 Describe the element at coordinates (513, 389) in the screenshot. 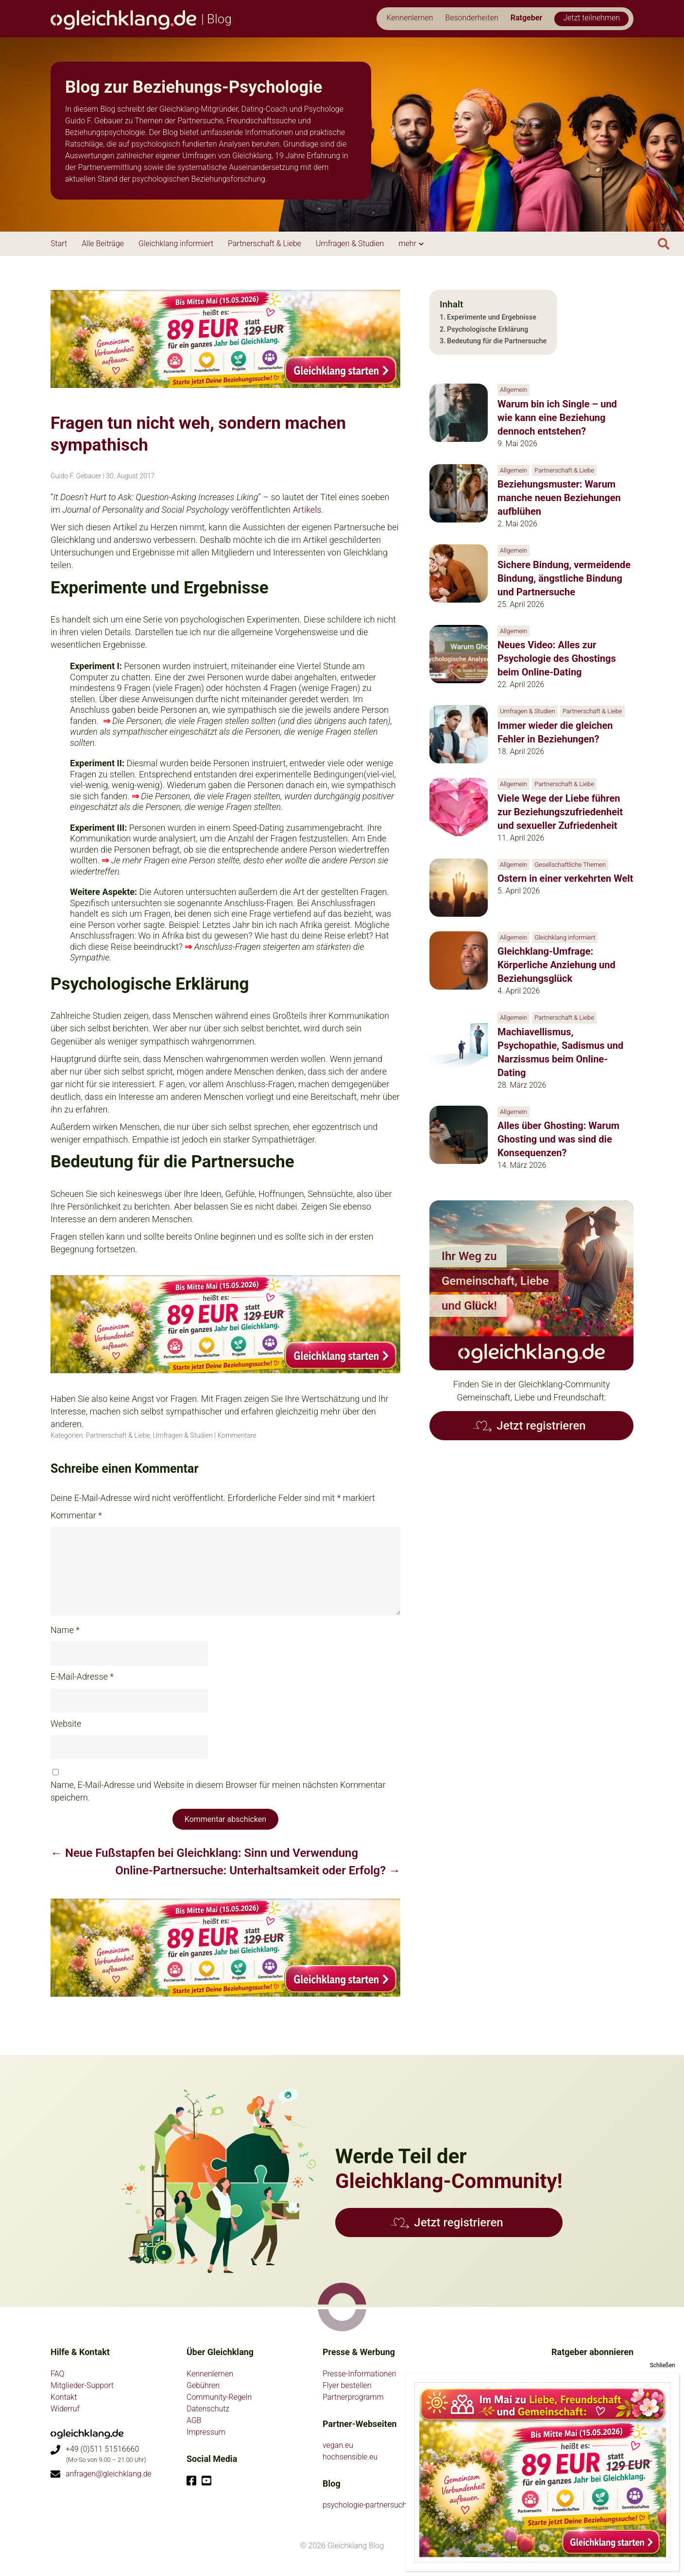

I see `Allgemein` at that location.